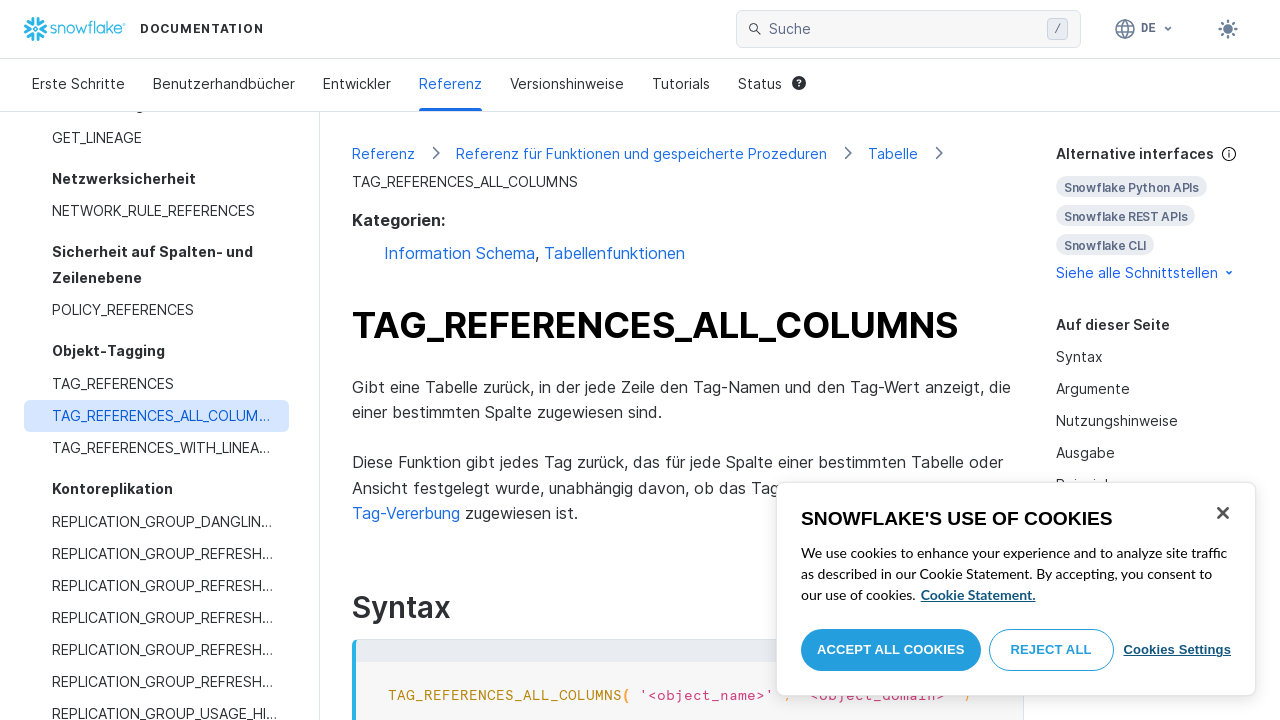  What do you see at coordinates (357, 83) in the screenshot?
I see `Entwickler` at bounding box center [357, 83].